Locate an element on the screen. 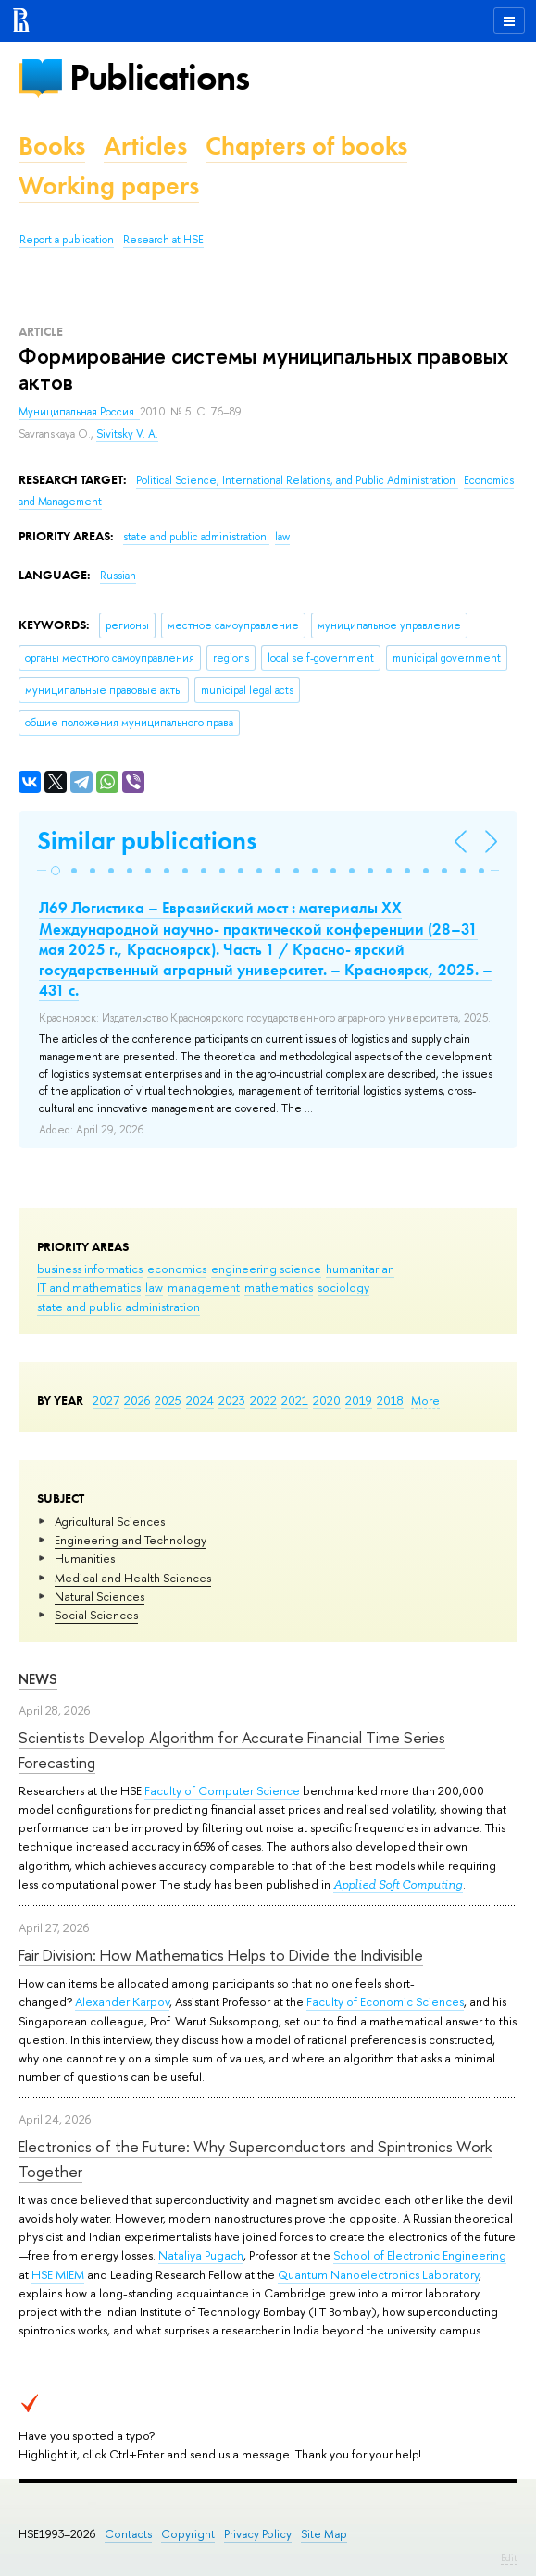 The width and height of the screenshot is (536, 2576). mathematics is located at coordinates (278, 1287).